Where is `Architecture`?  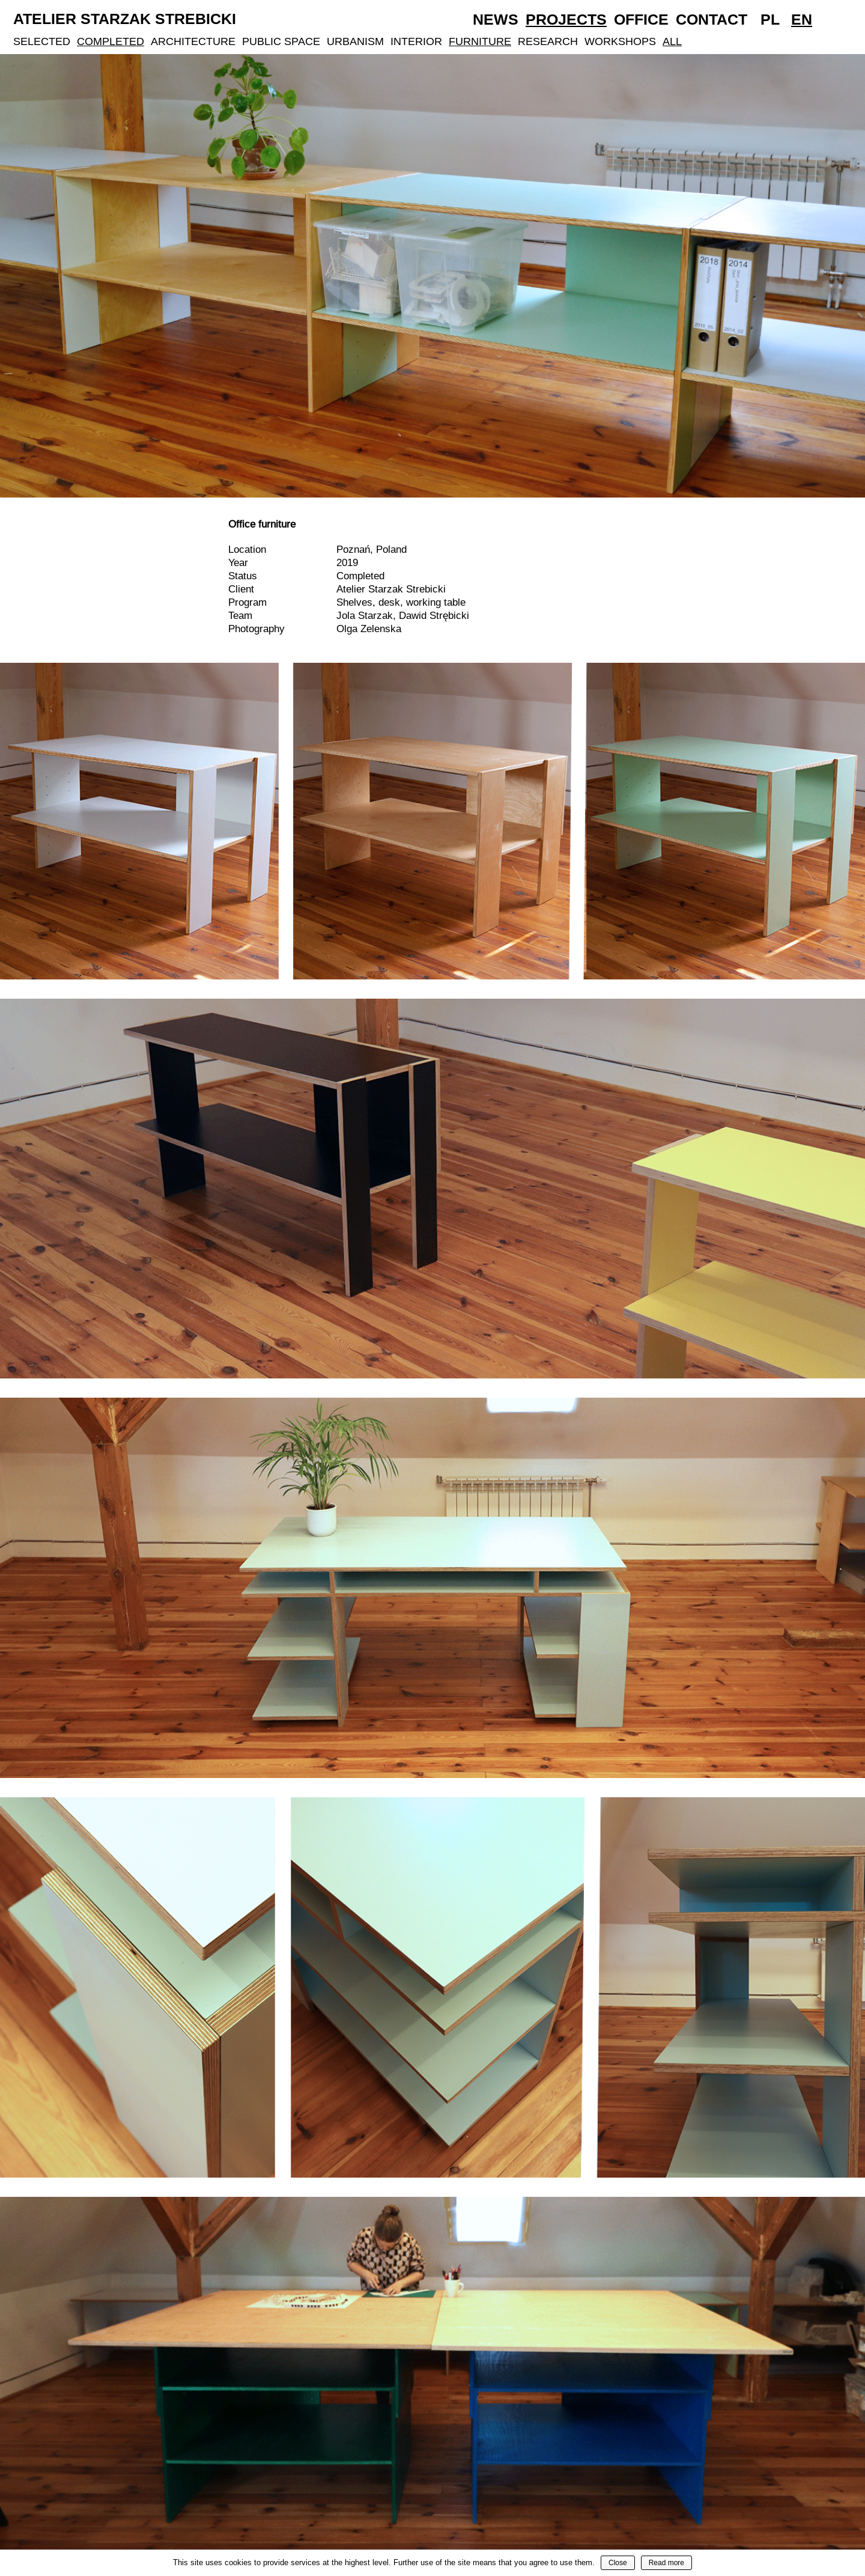
Architecture is located at coordinates (193, 41).